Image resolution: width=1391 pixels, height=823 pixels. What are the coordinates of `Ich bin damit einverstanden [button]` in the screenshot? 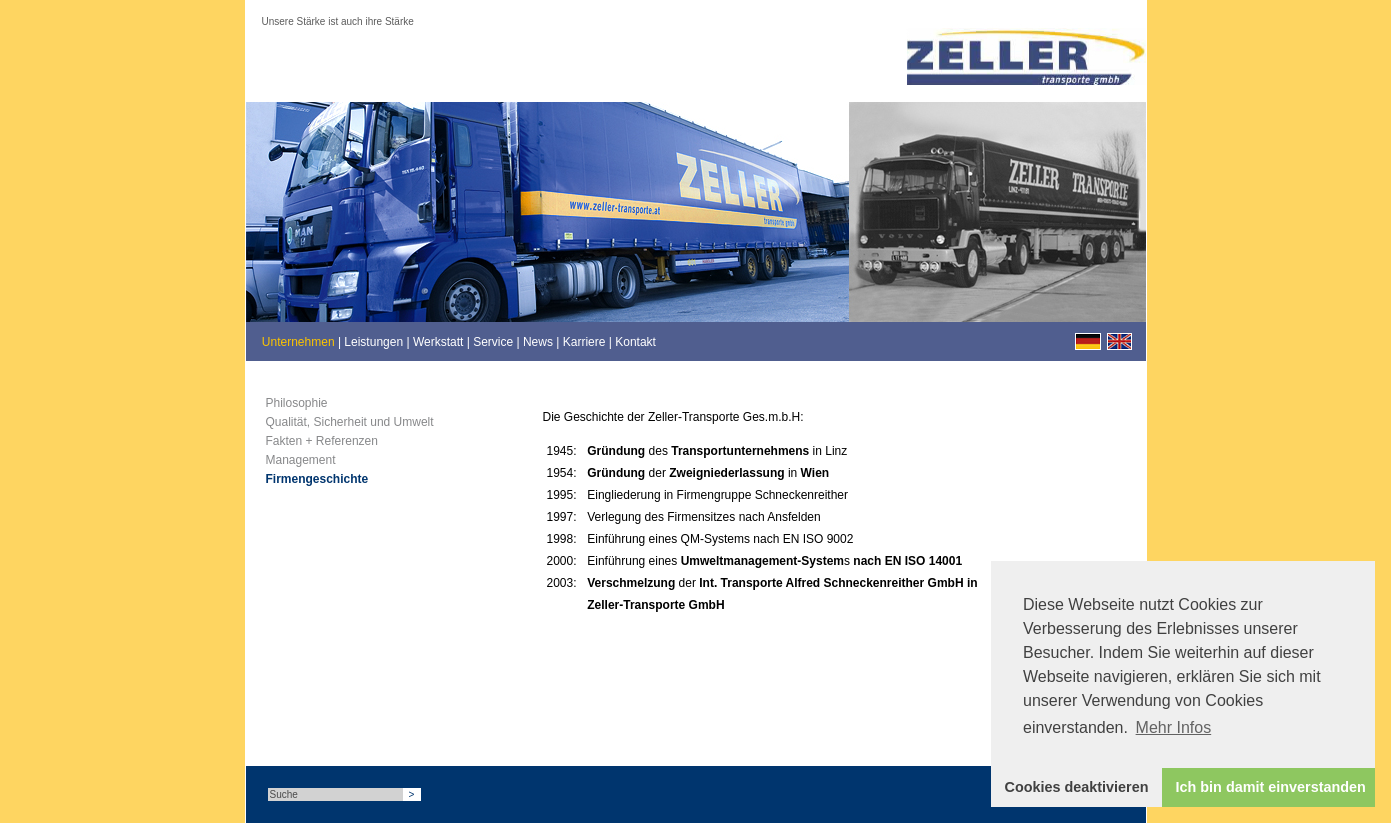 It's located at (1271, 787).